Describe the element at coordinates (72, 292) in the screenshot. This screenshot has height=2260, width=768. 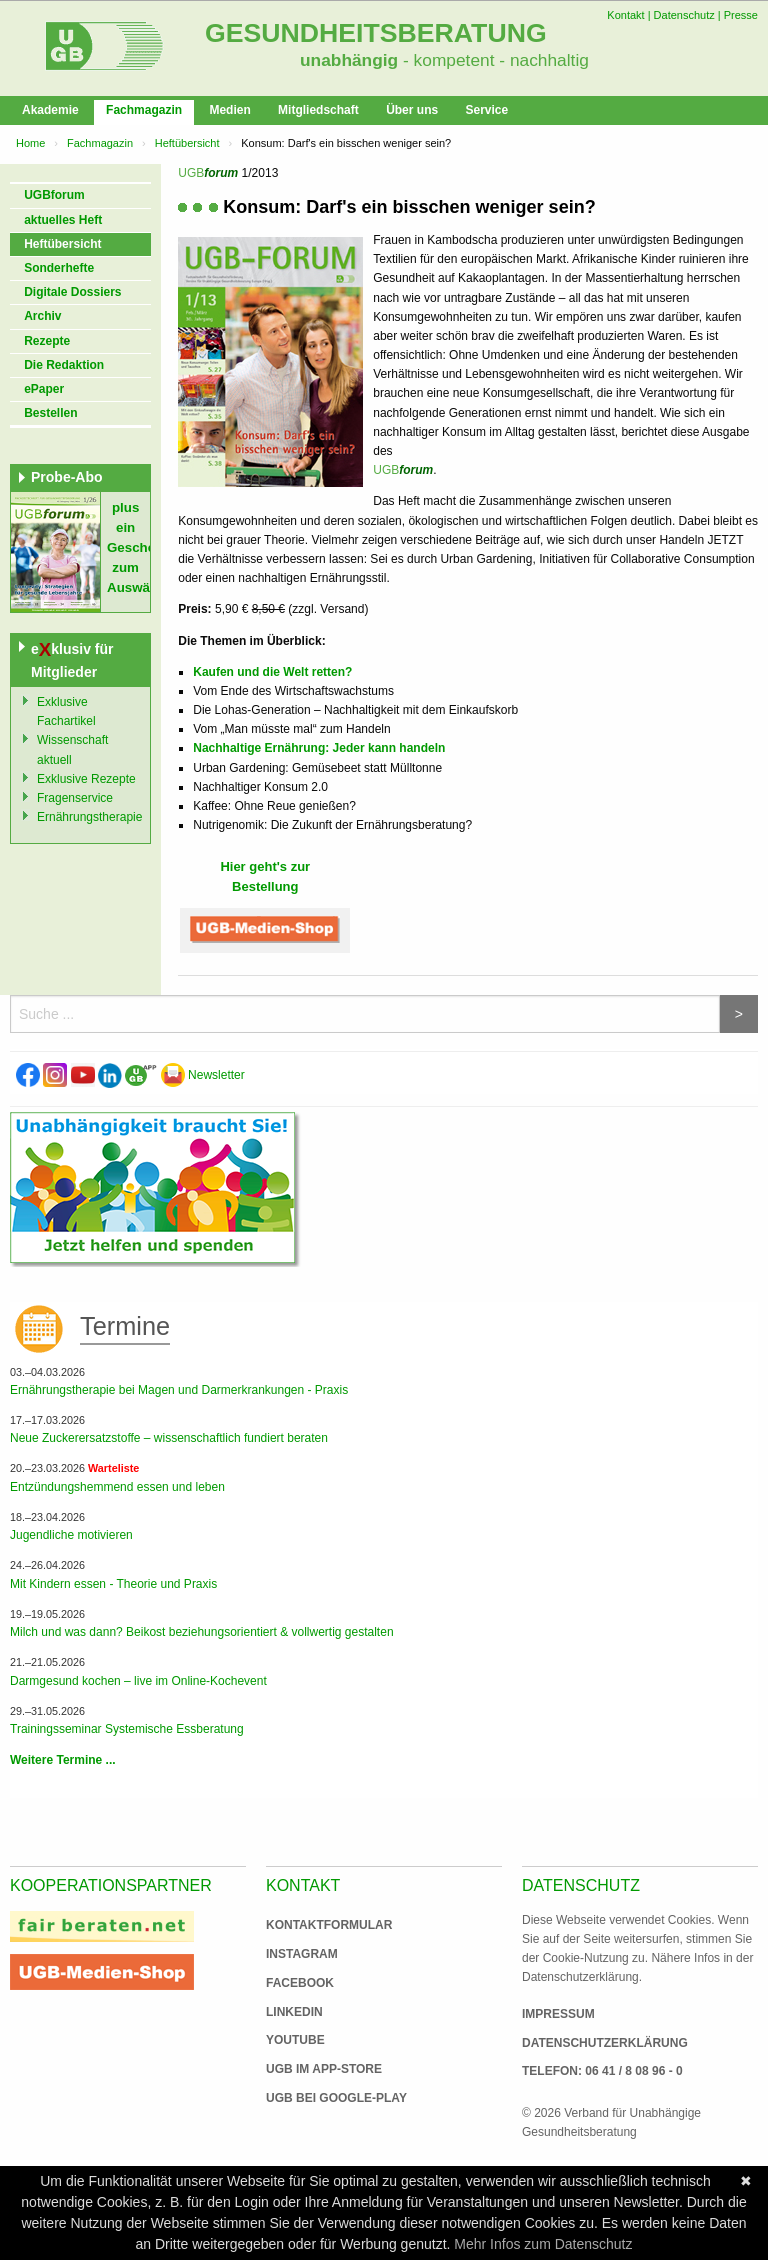
I see `Digitale Dossiers` at that location.